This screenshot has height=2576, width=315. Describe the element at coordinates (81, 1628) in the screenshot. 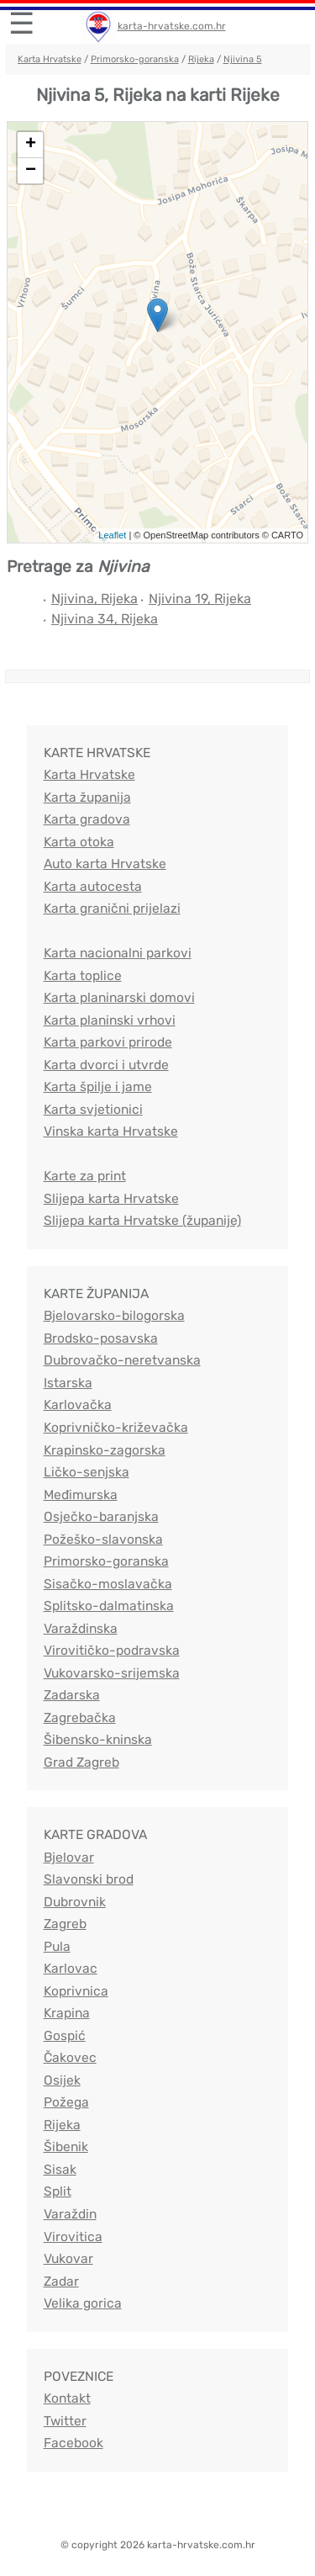

I see `Varaždinska` at that location.